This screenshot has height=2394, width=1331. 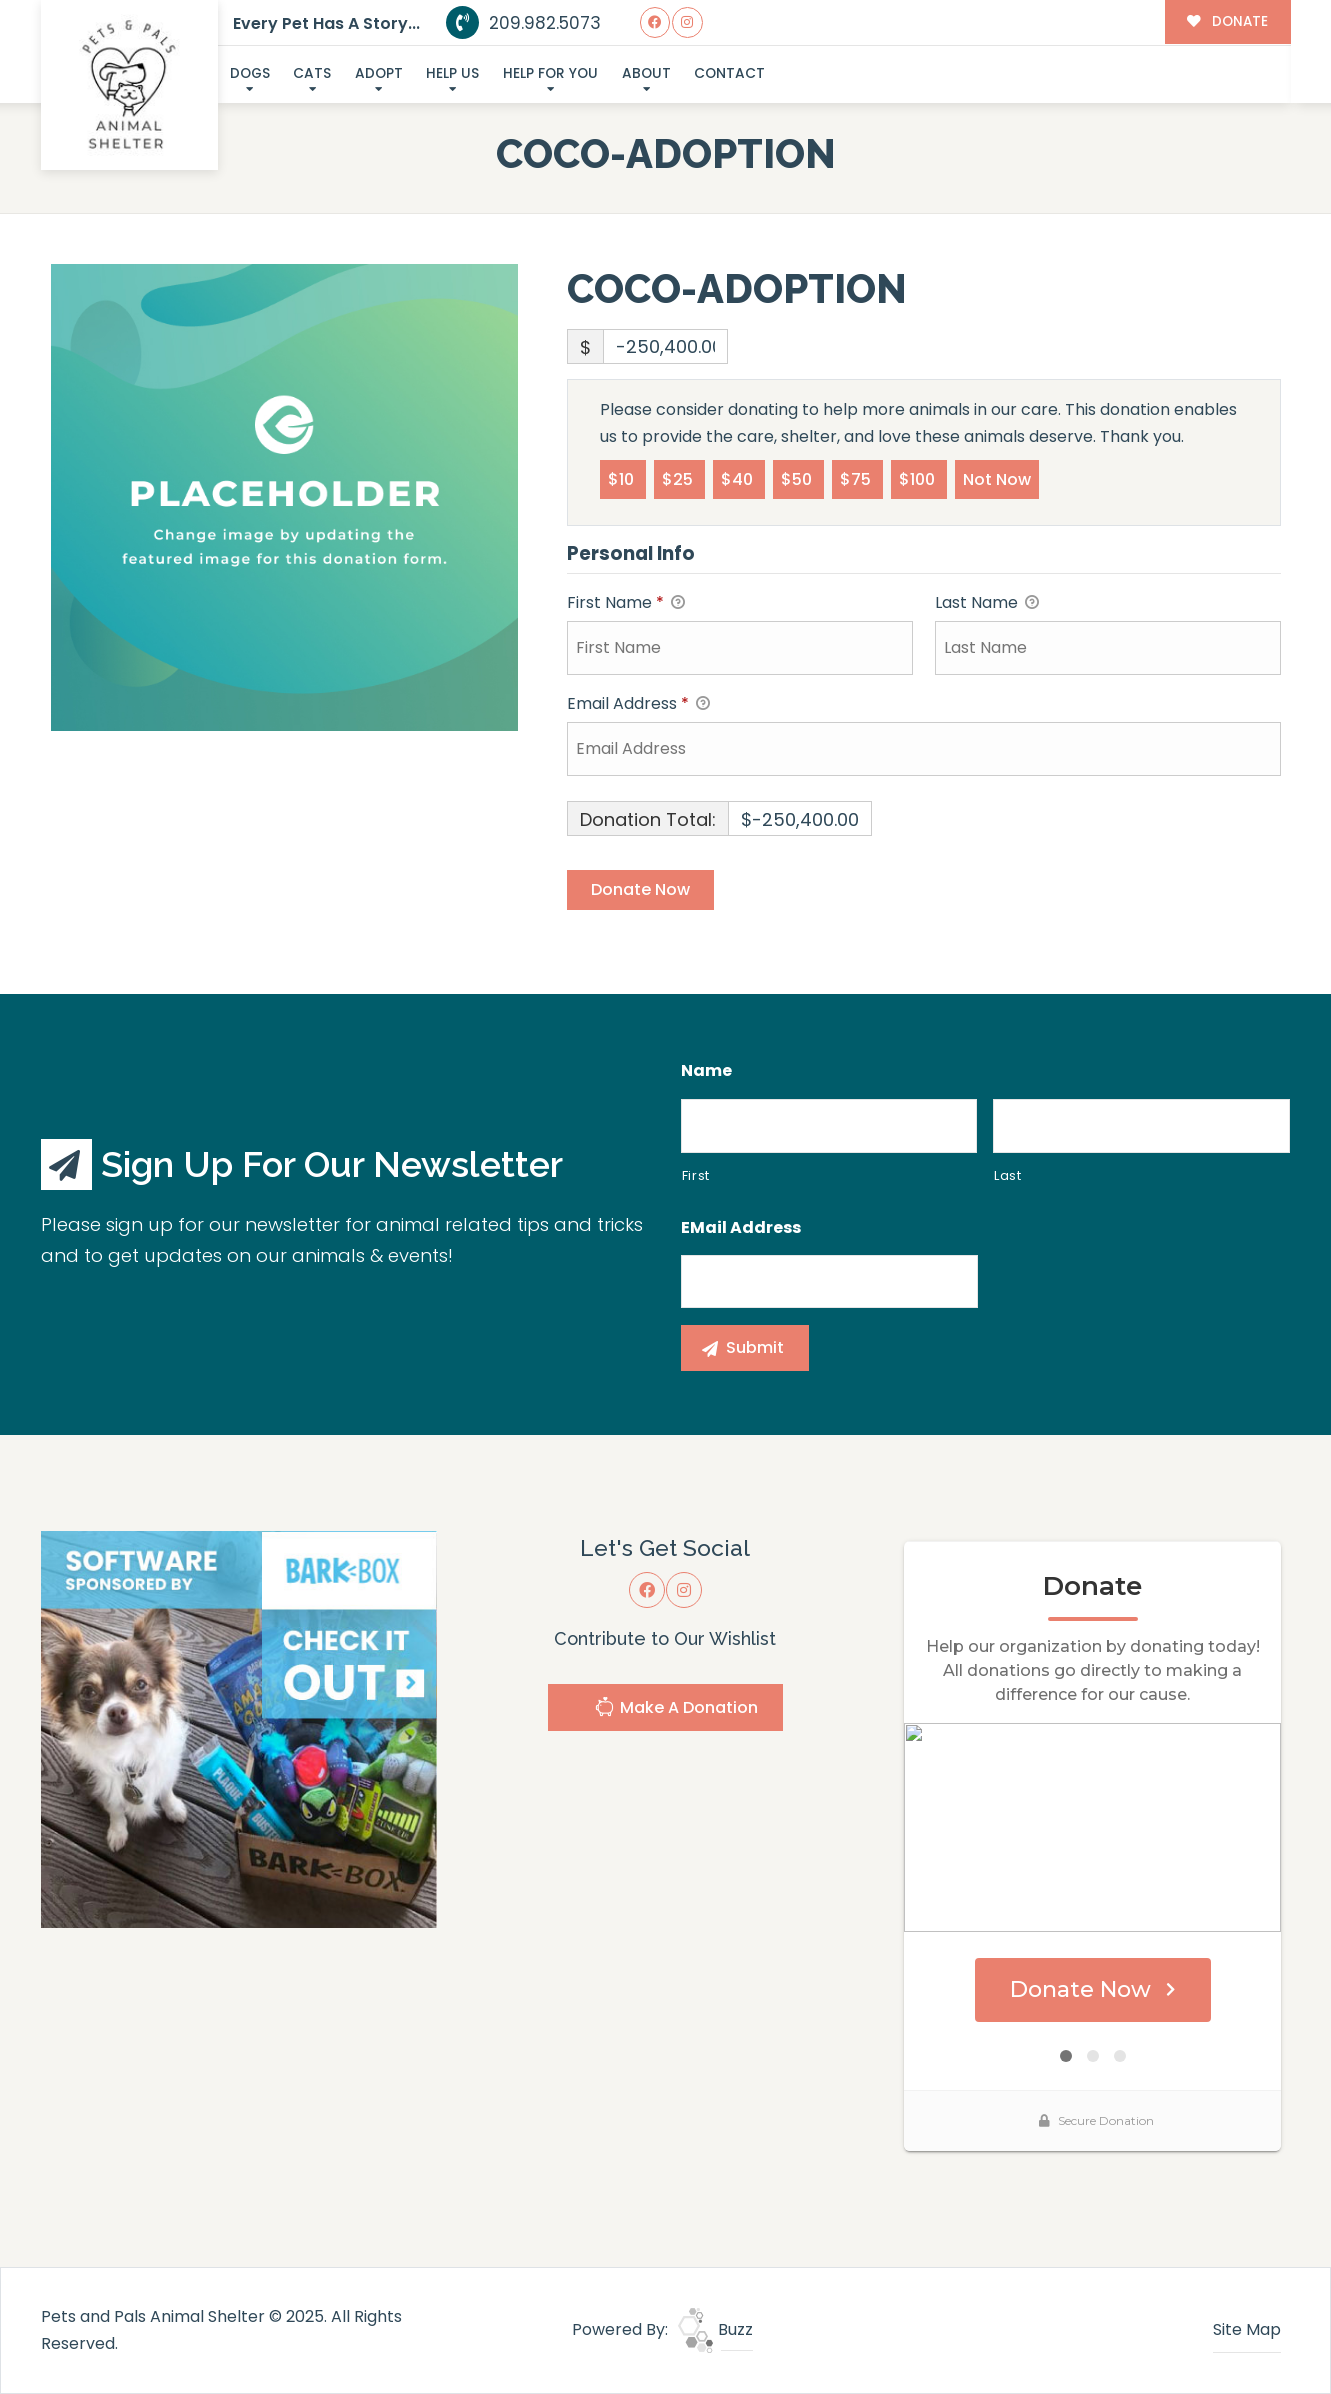 I want to click on Last Name, so click(x=987, y=603).